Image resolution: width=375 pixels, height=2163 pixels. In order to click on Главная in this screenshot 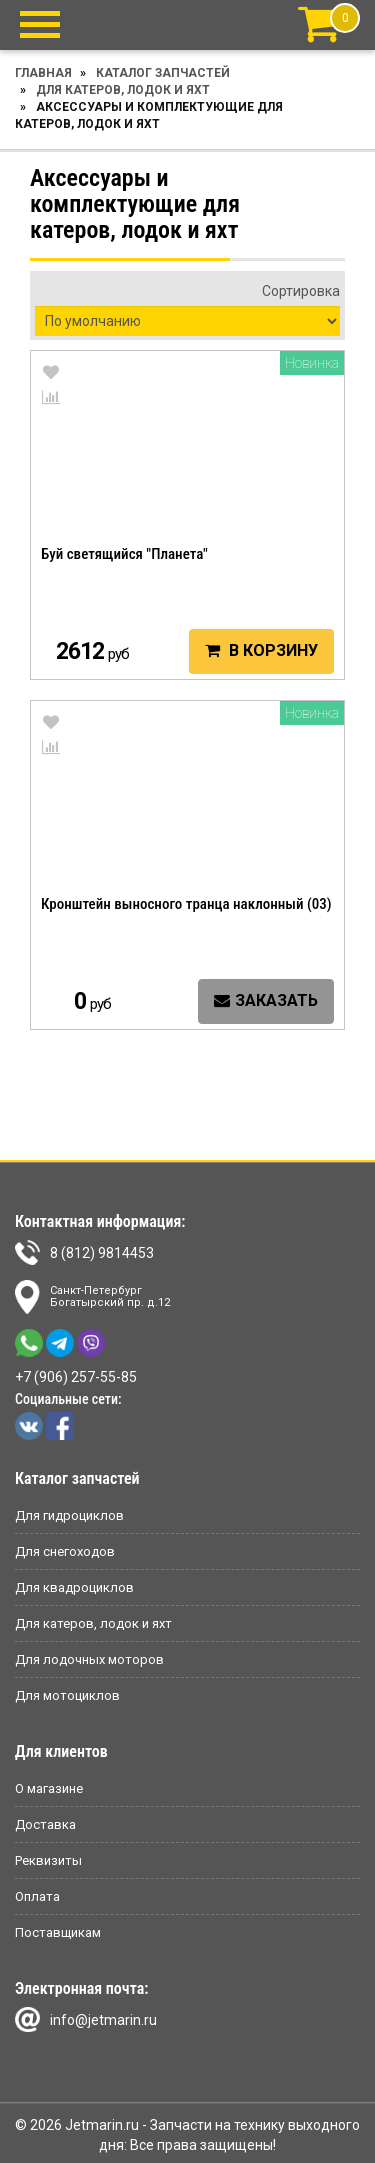, I will do `click(43, 73)`.